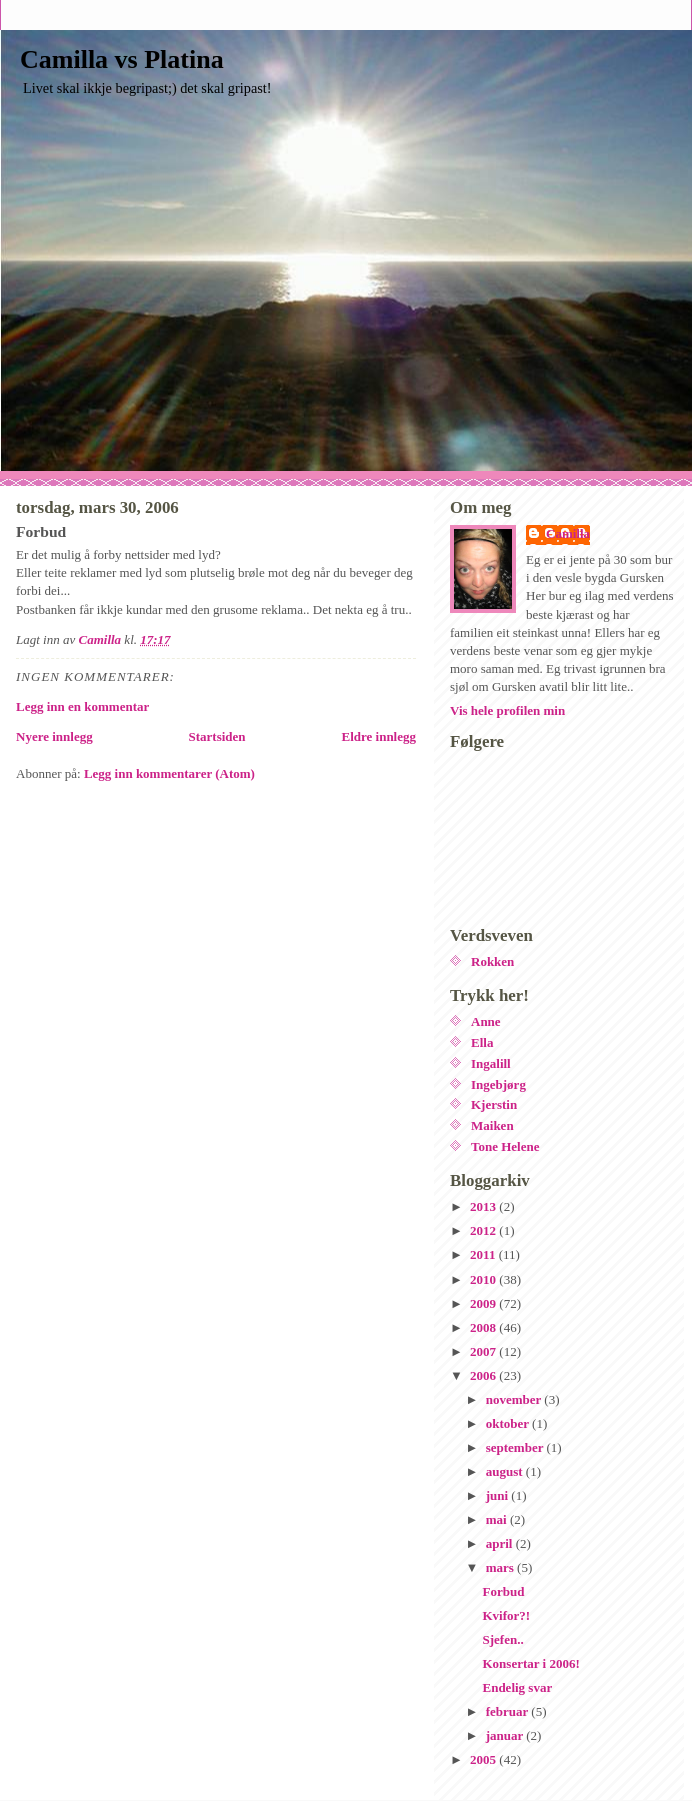 The height and width of the screenshot is (1801, 692). Describe the element at coordinates (122, 59) in the screenshot. I see `Camilla vs Platina` at that location.